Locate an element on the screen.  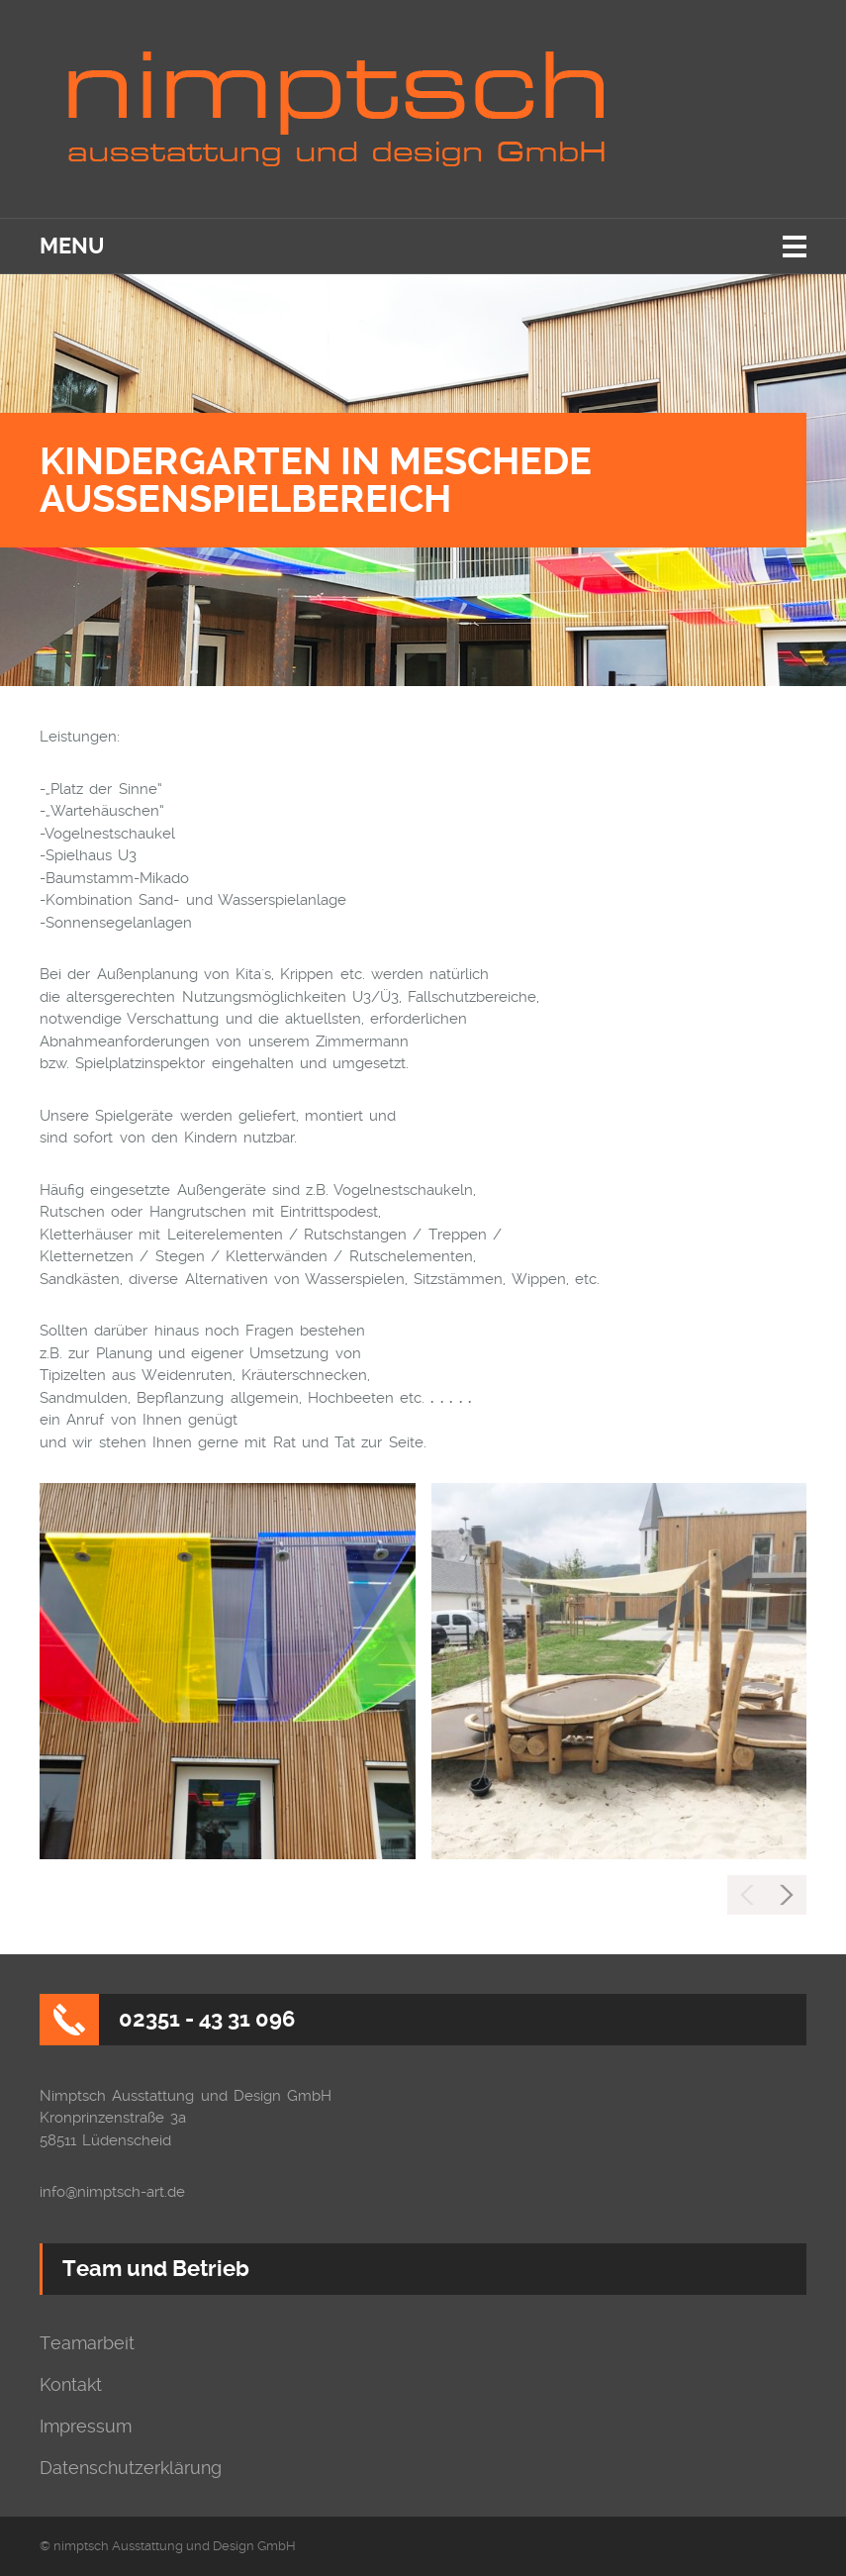
Kontakt is located at coordinates (71, 2385).